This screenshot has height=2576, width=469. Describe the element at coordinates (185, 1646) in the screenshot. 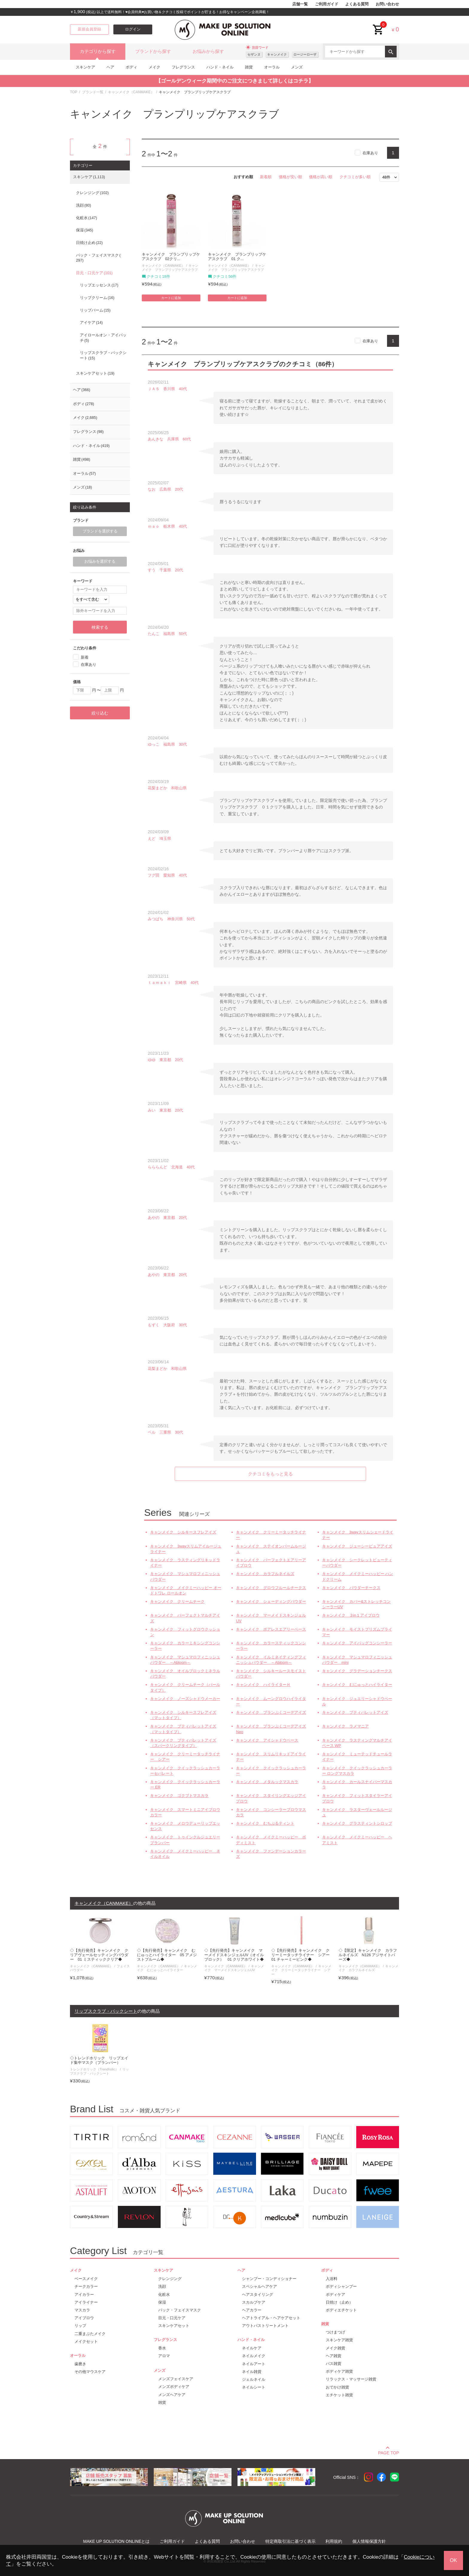

I see `キャンメイク カラーミキシングコンシーラー` at that location.